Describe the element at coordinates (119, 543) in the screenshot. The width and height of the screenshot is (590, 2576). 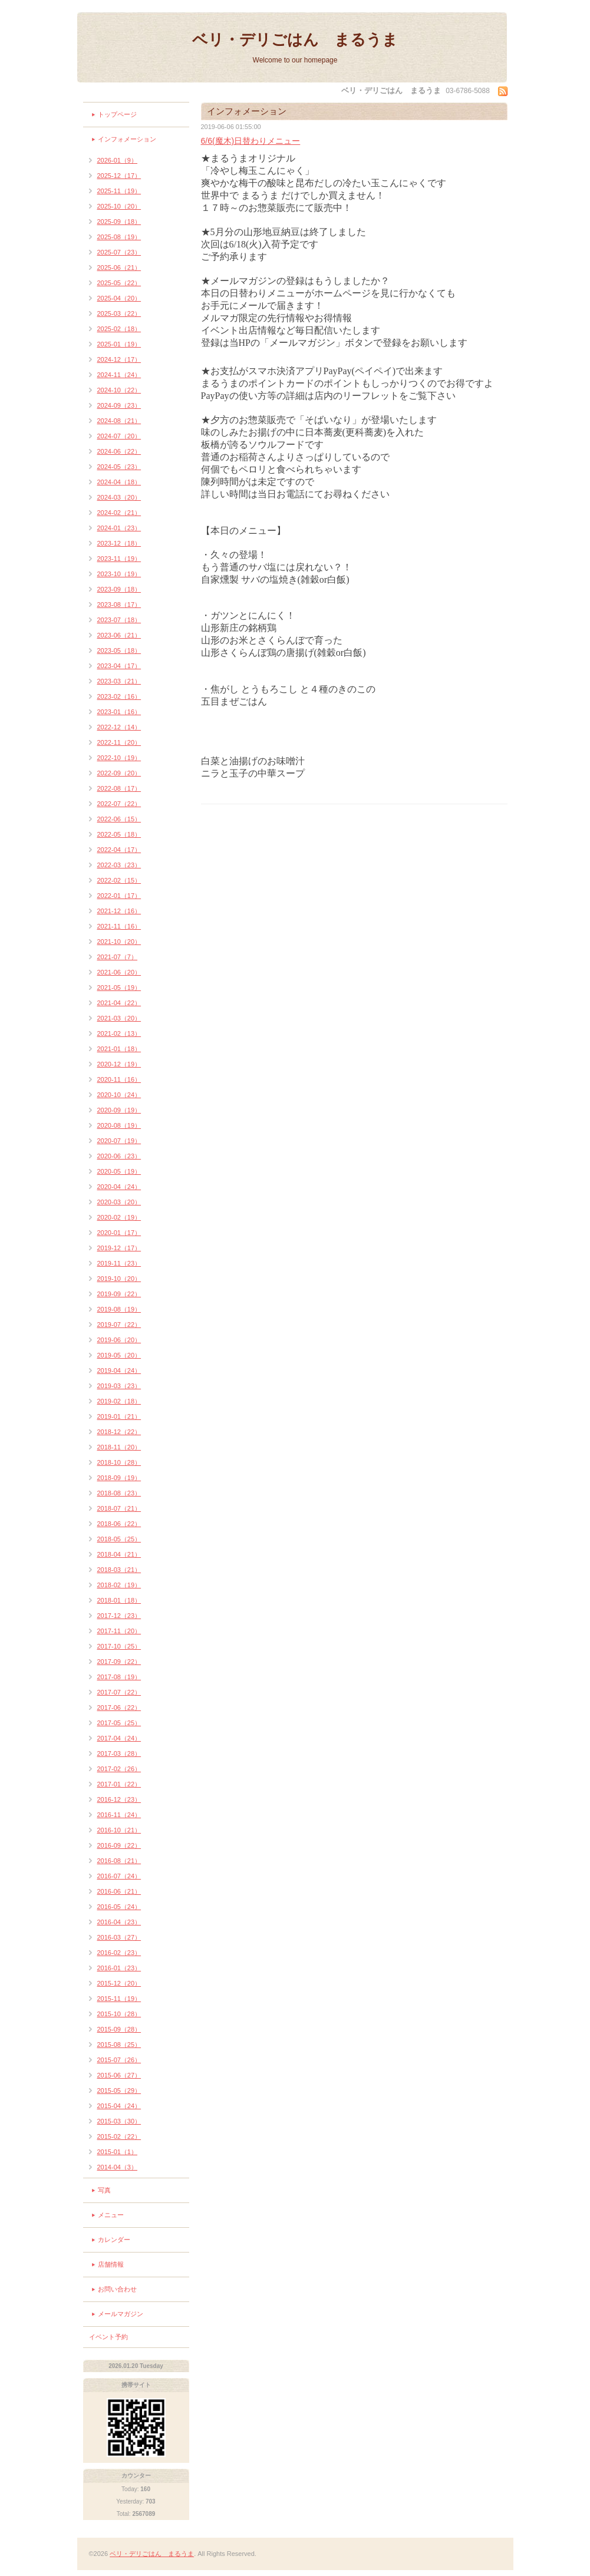
I see `2023-12（18）` at that location.